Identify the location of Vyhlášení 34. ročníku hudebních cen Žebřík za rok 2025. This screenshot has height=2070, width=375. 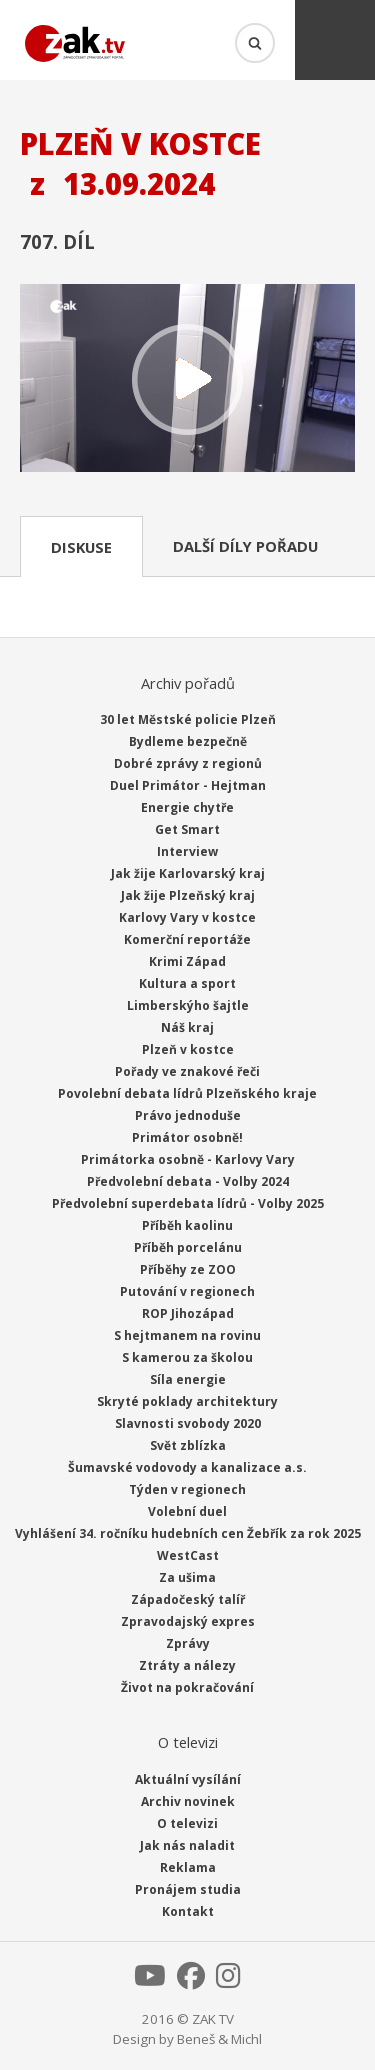
(188, 1533).